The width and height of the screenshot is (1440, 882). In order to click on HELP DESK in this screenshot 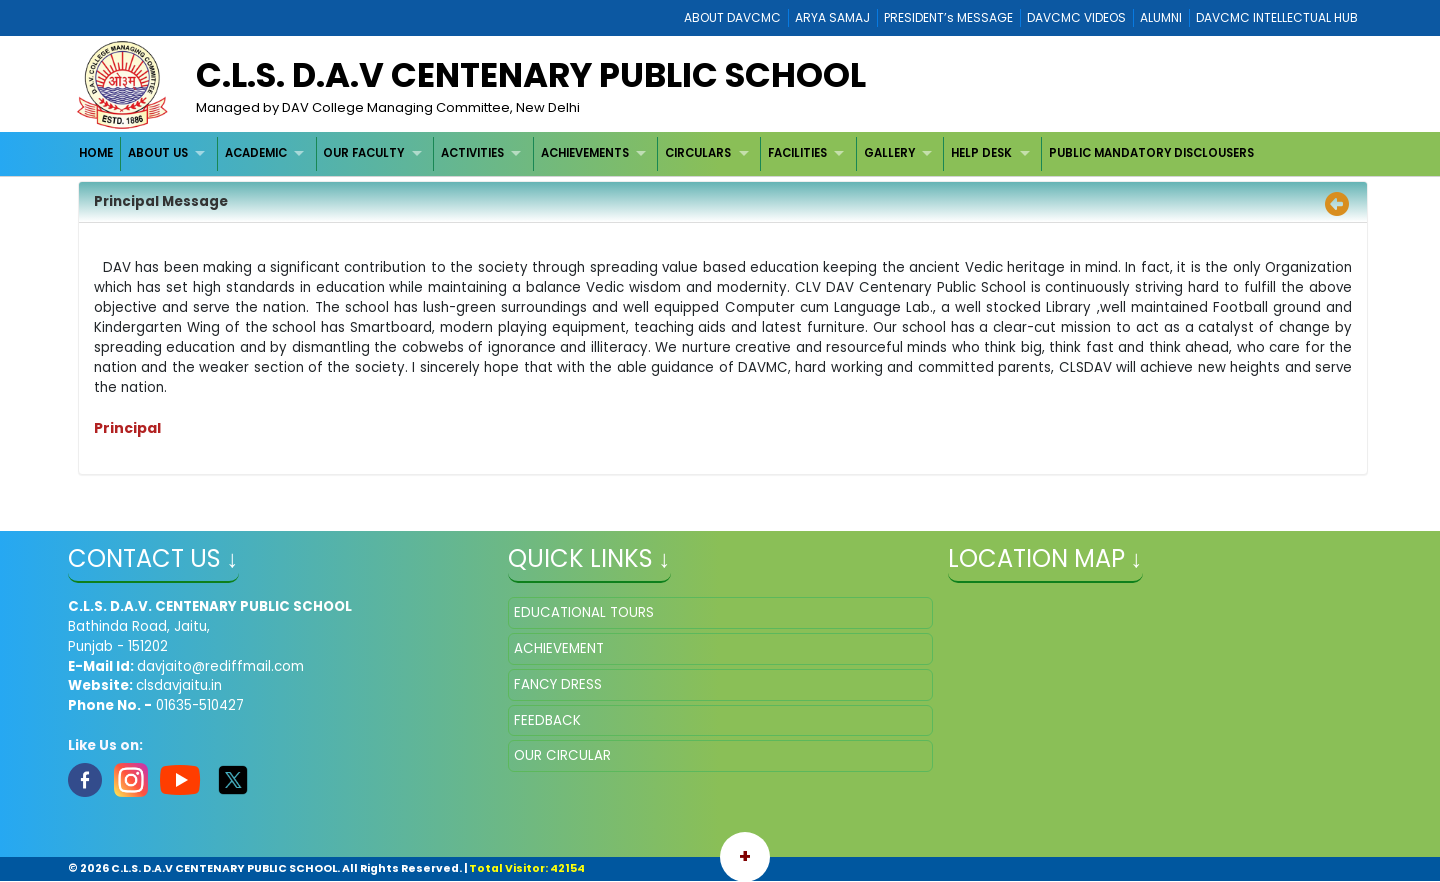, I will do `click(981, 153)`.